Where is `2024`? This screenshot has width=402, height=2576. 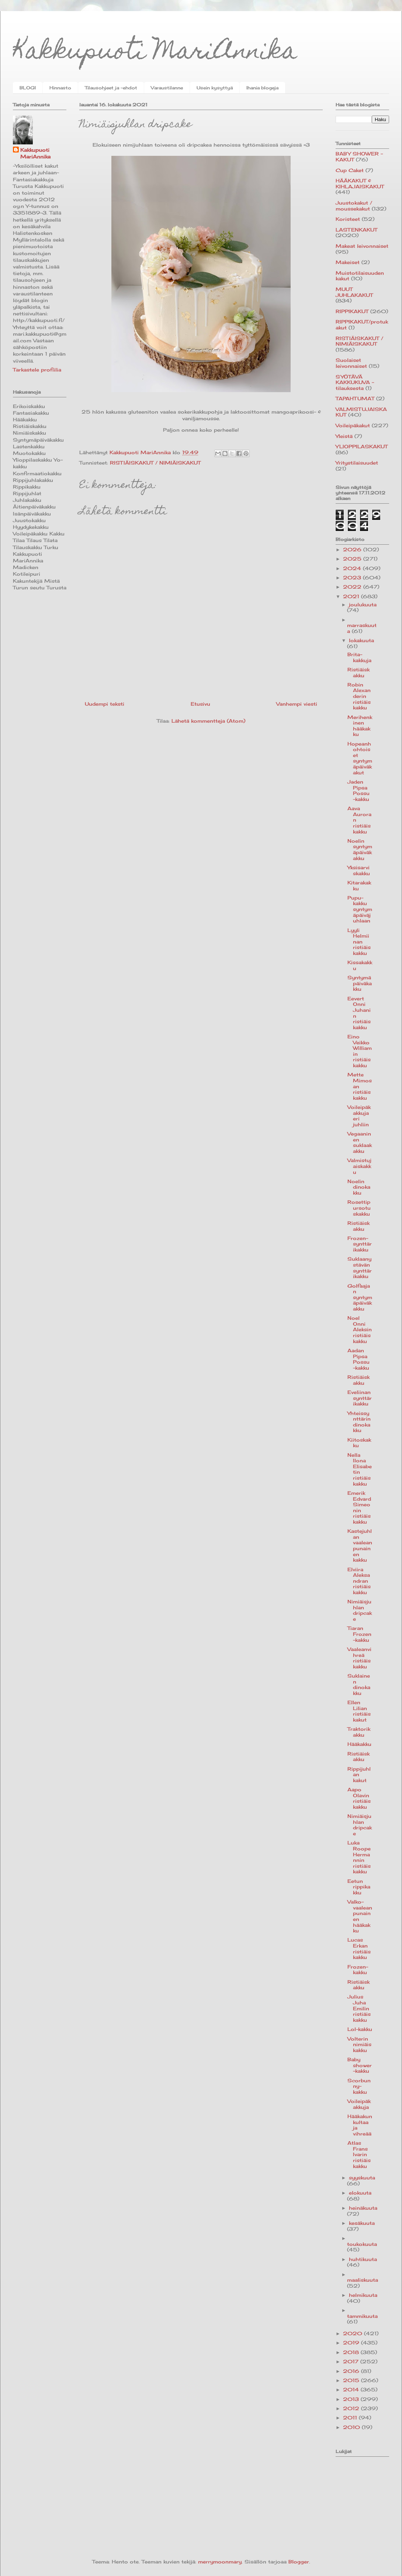
2024 is located at coordinates (353, 568).